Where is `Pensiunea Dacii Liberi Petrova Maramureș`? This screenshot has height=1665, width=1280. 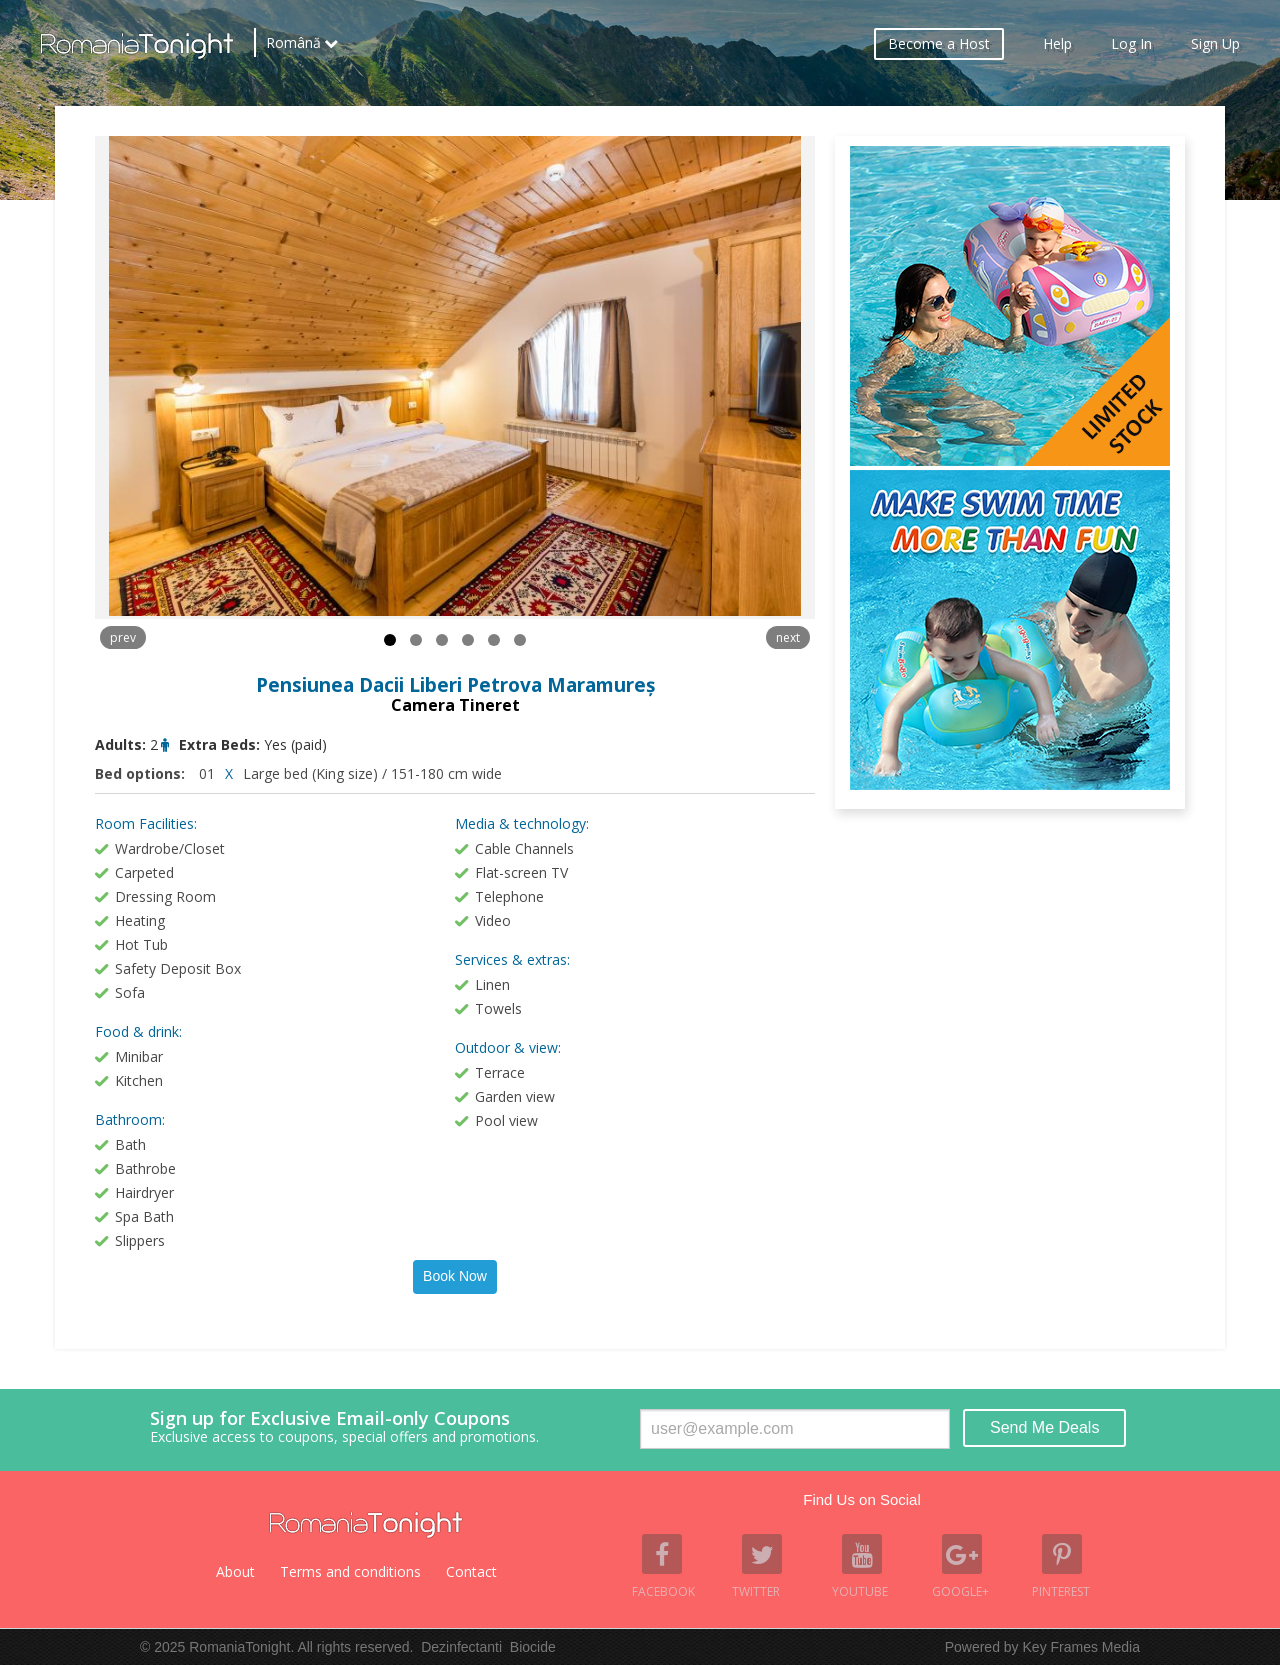
Pensiunea Dacii Liberi Petrova Maramureș is located at coordinates (455, 685).